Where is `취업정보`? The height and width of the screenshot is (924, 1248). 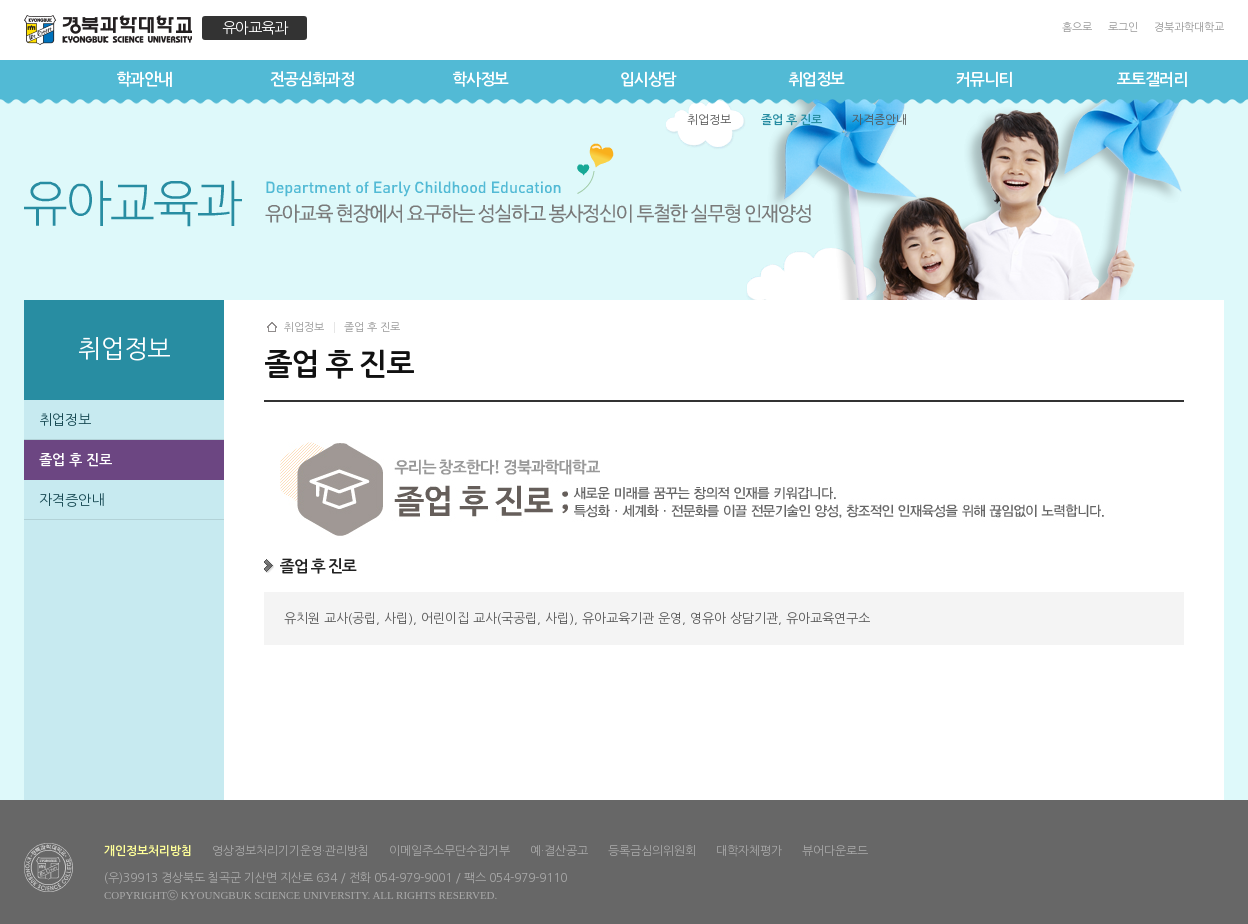 취업정보 is located at coordinates (816, 79).